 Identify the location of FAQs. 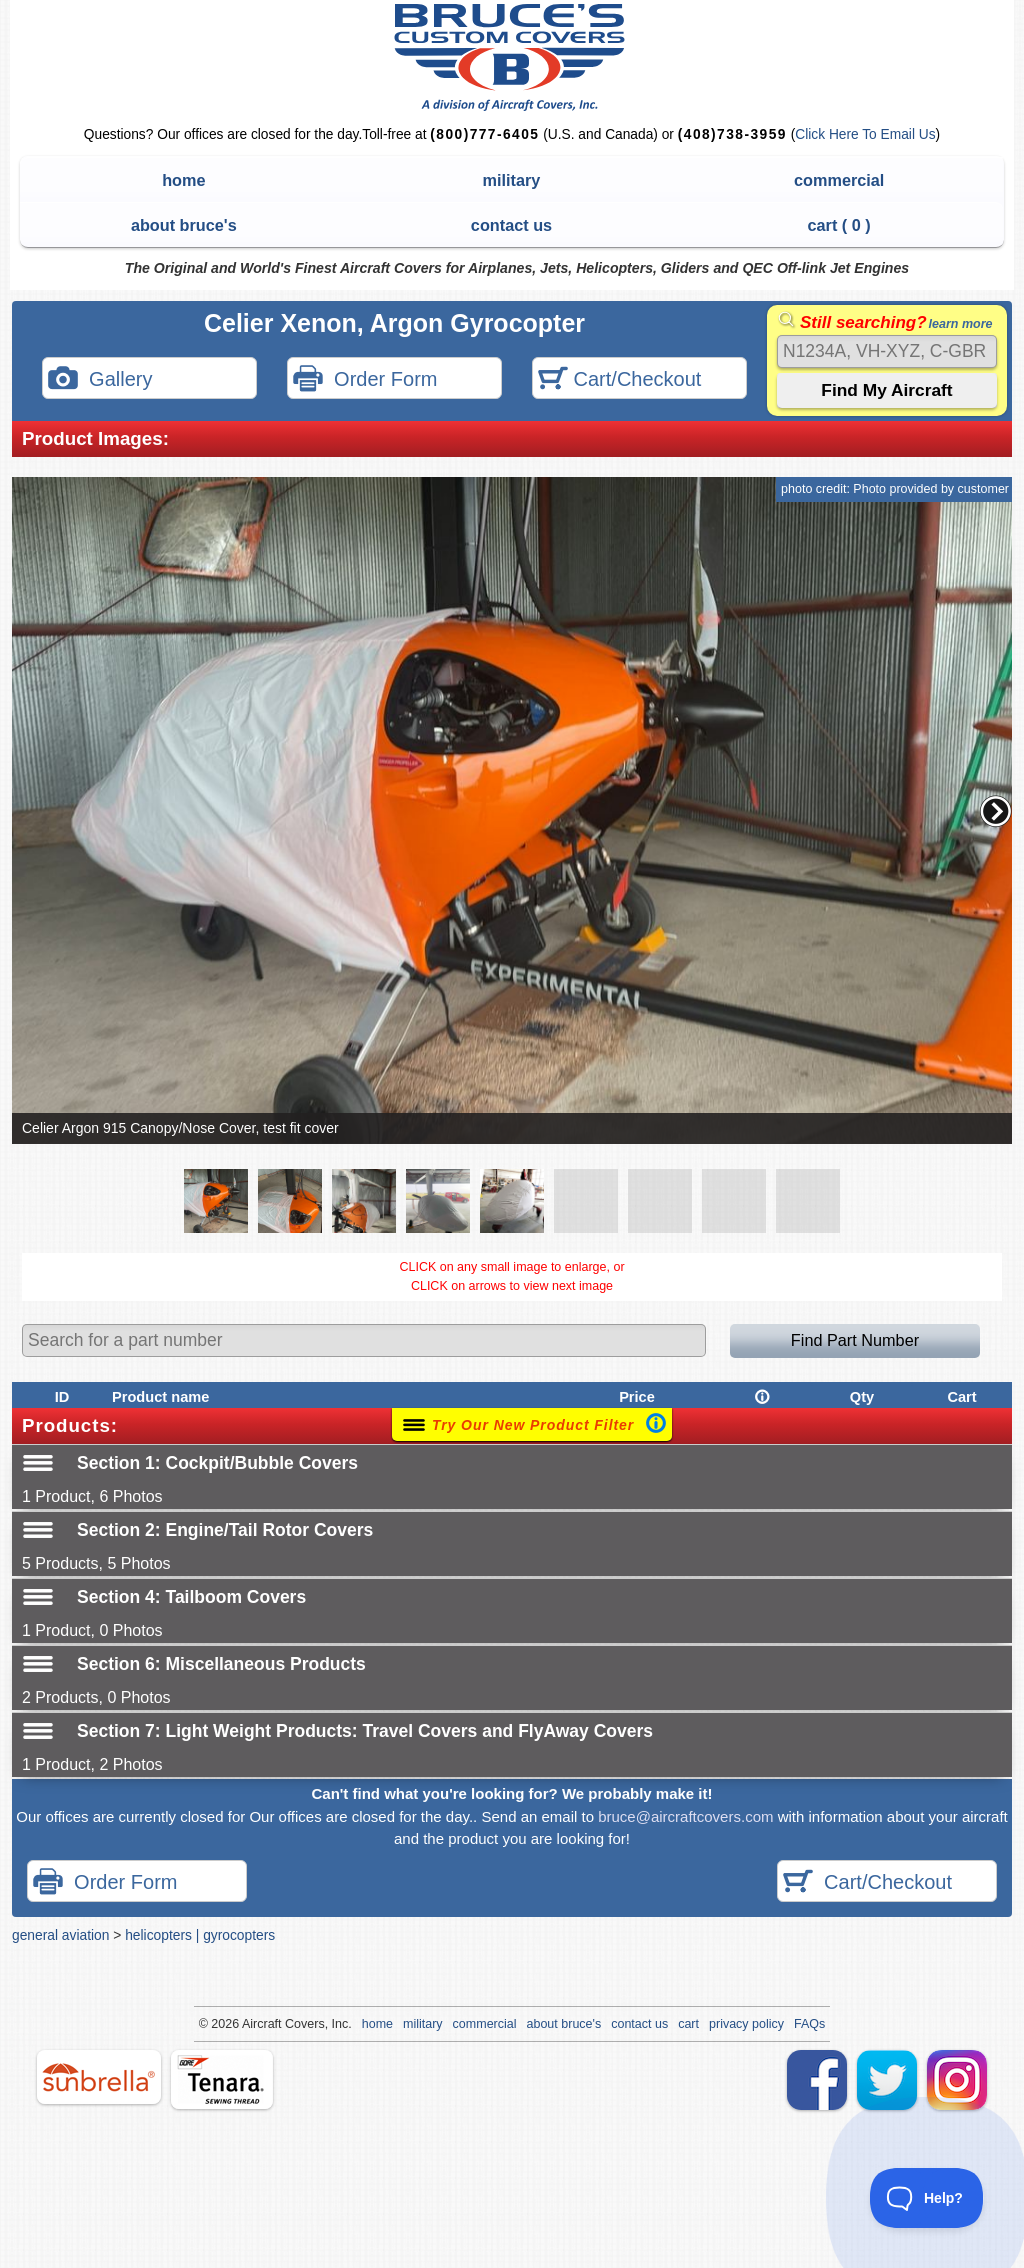
(809, 2024).